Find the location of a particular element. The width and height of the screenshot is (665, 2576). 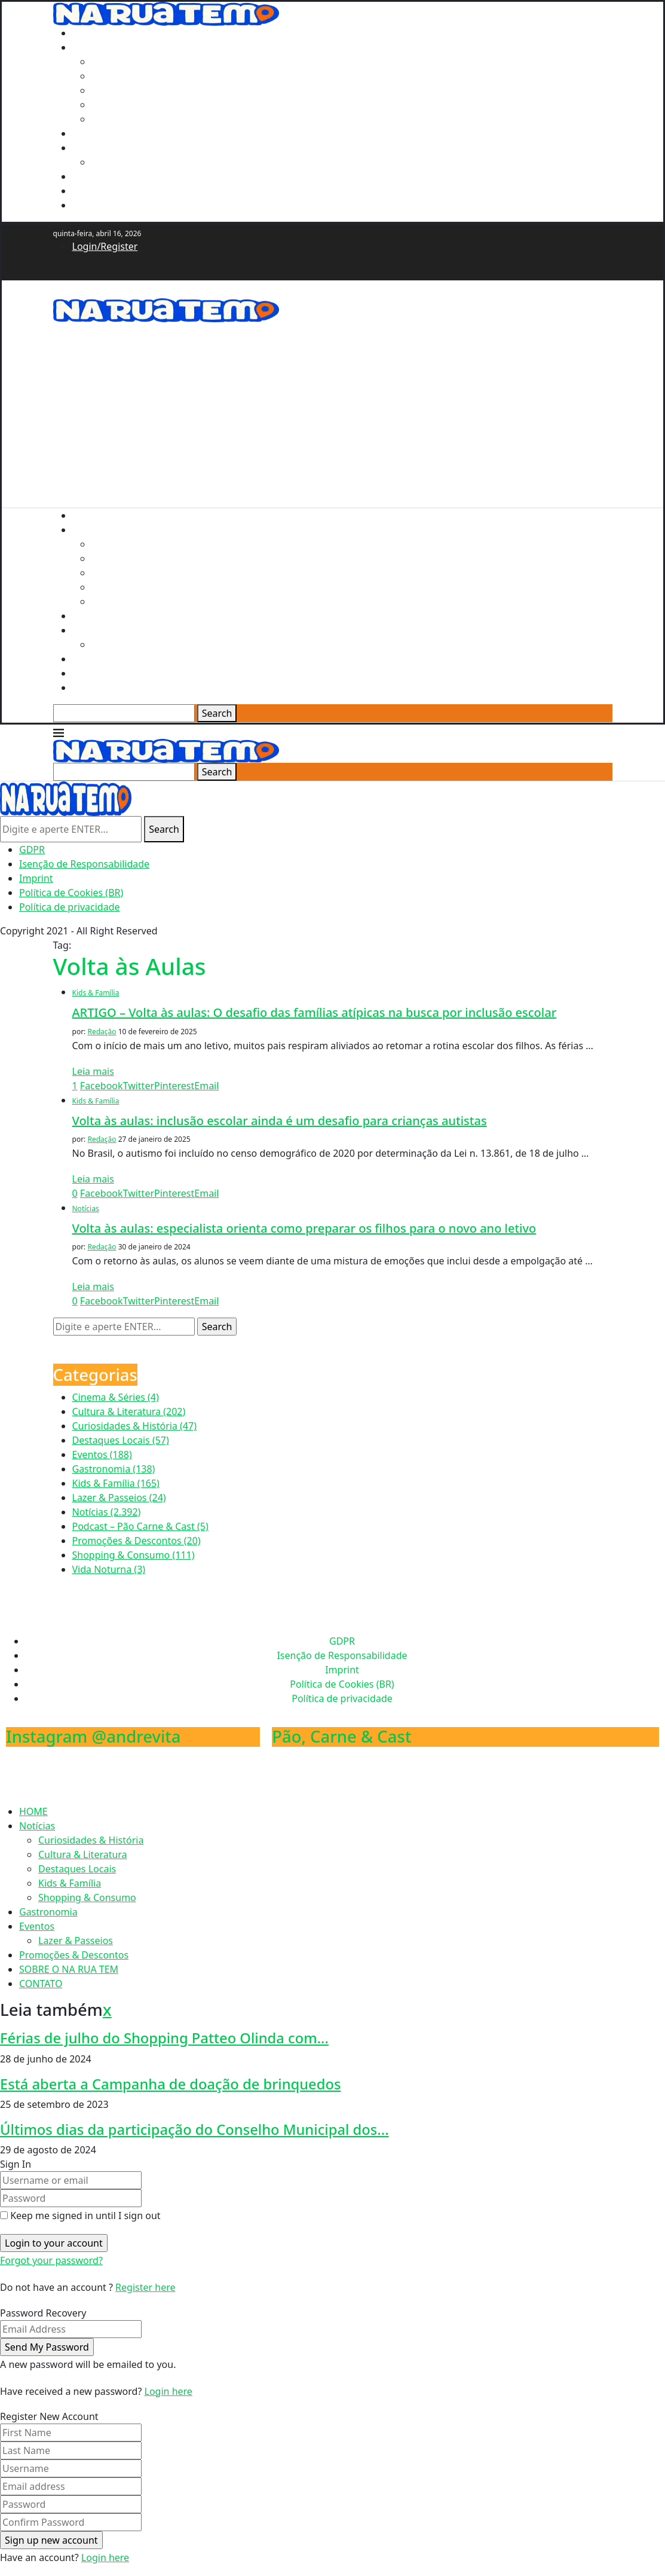

[Pin to Pinterest] is located at coordinates (174, 1085).